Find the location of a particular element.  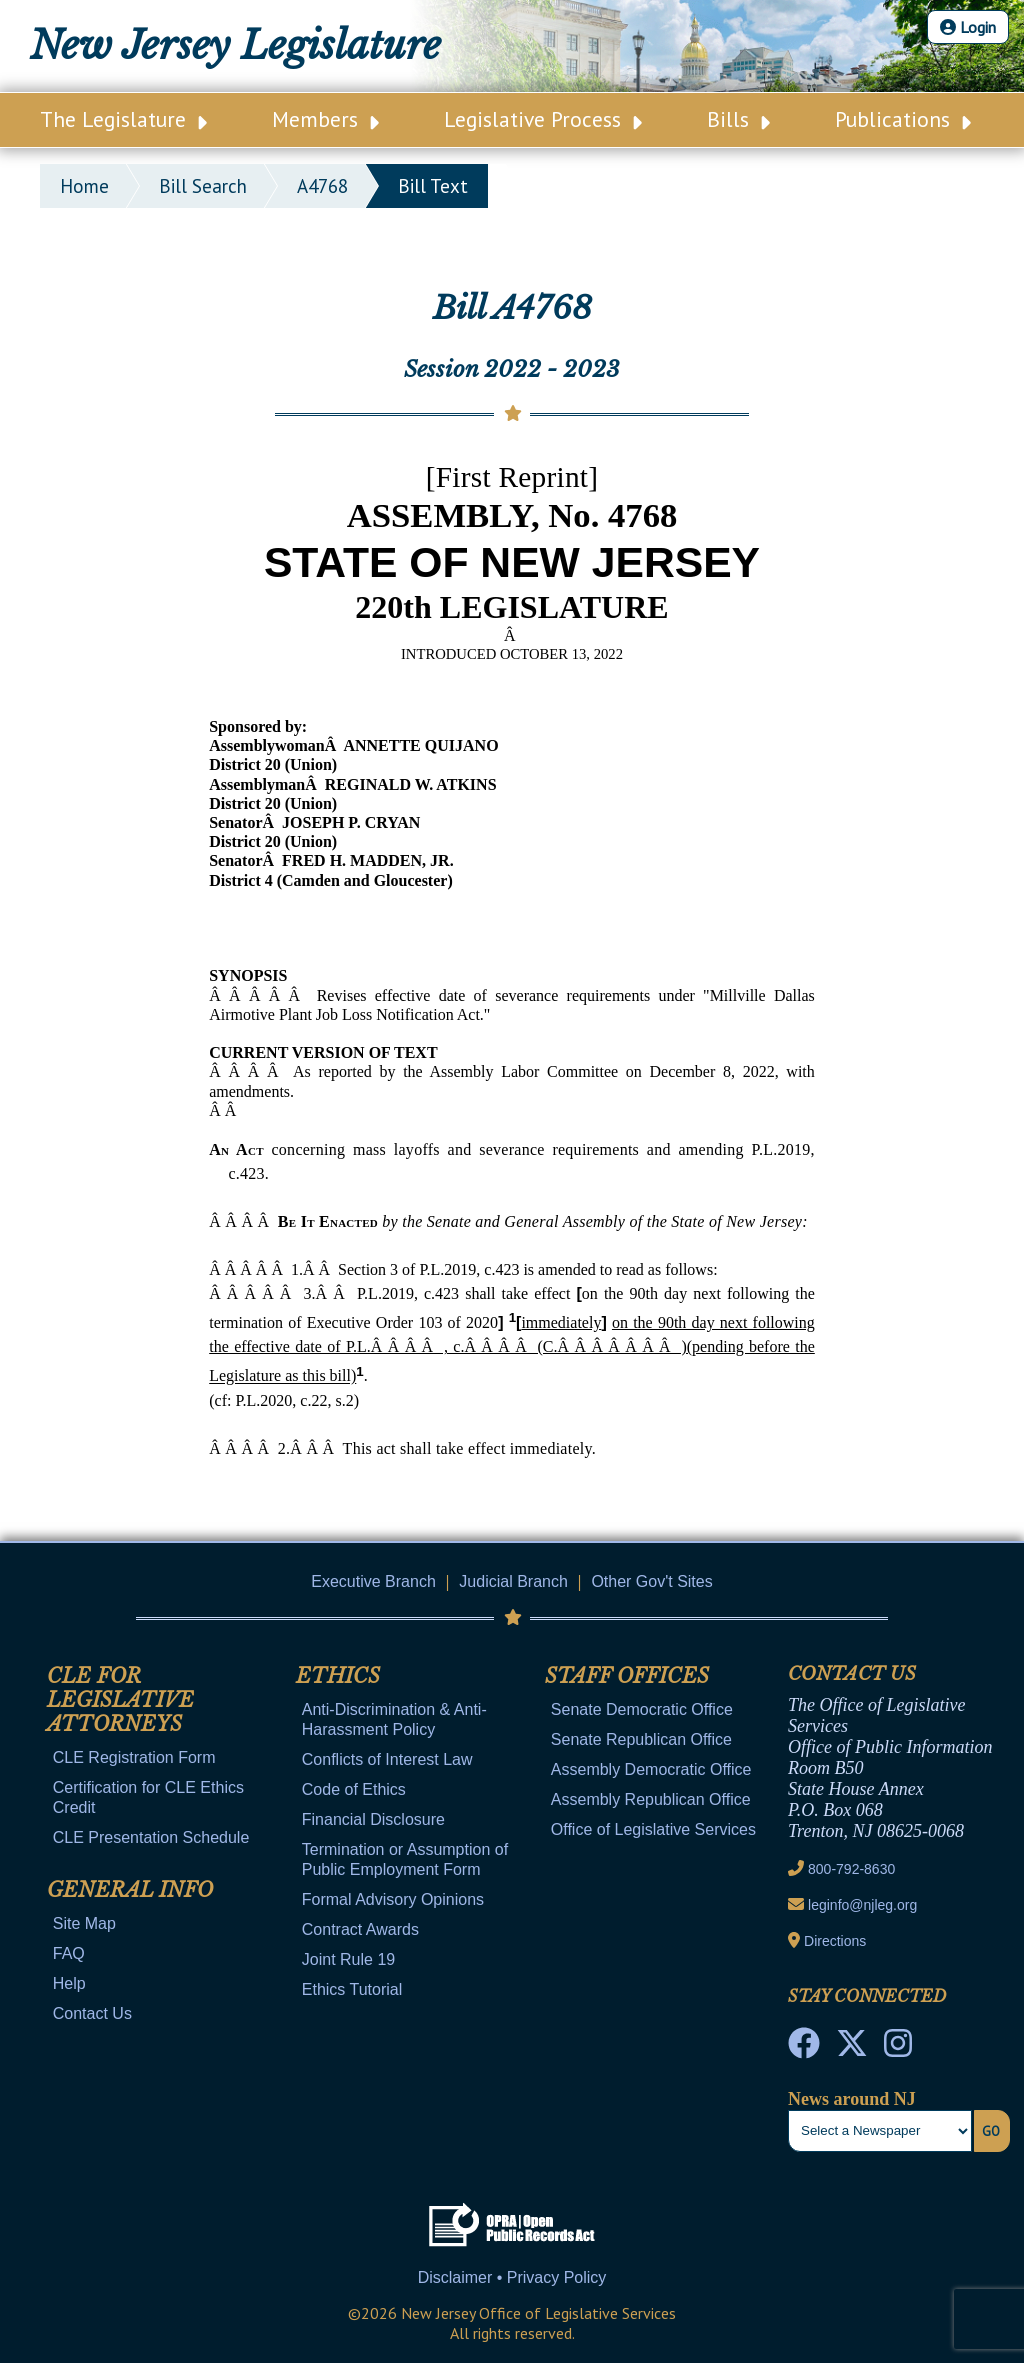

Executive Branch is located at coordinates (373, 1581).